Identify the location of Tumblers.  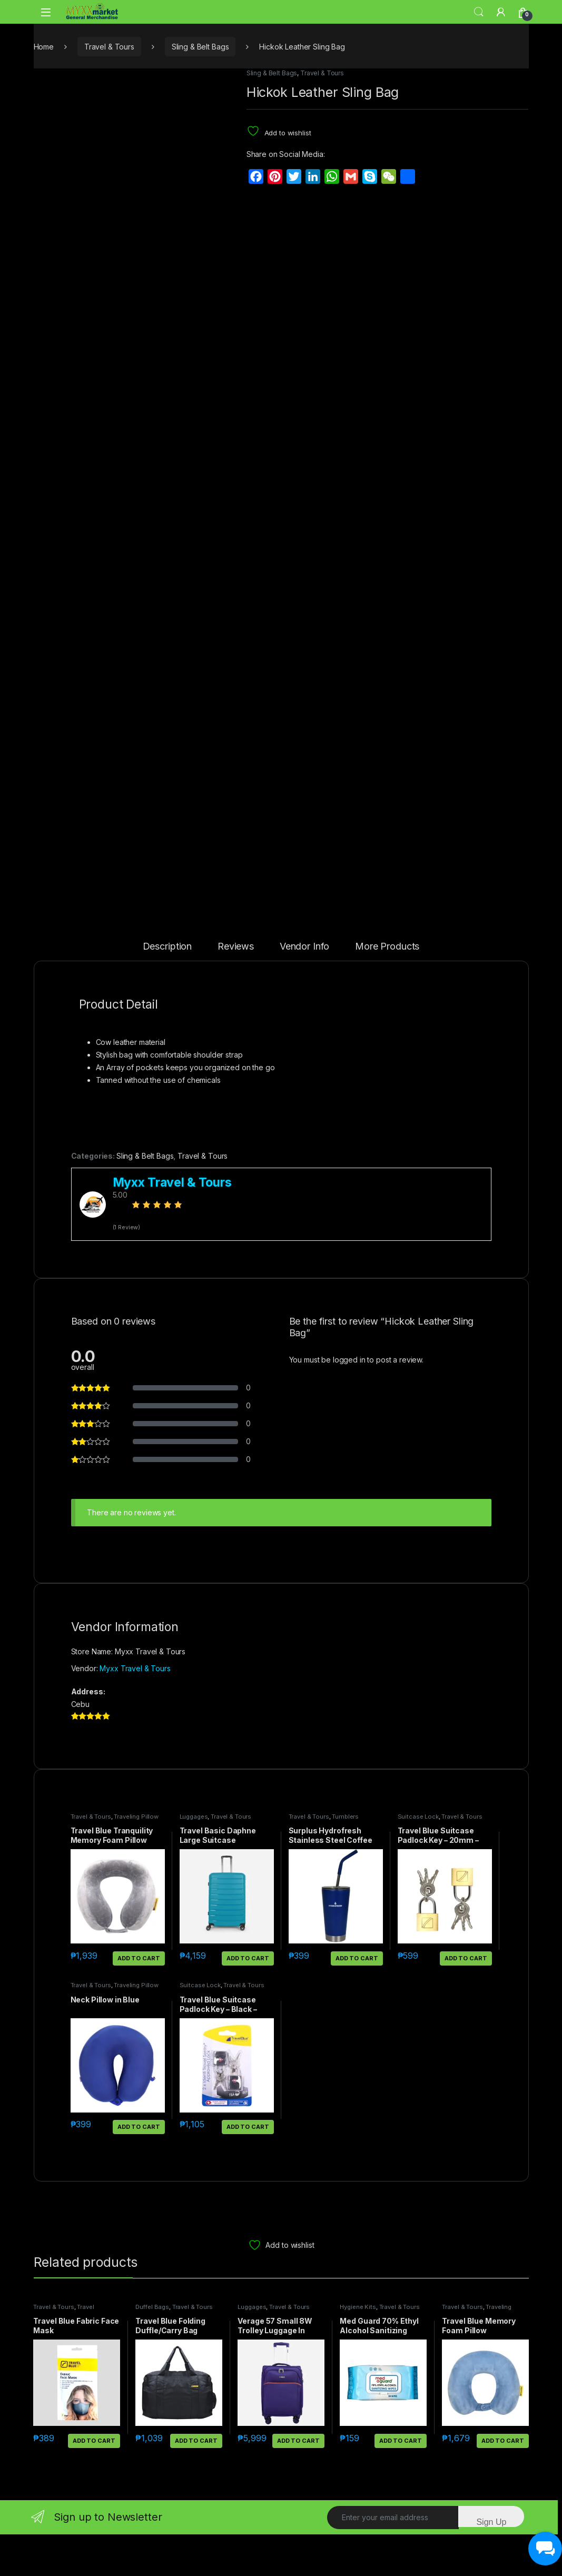
(345, 1858).